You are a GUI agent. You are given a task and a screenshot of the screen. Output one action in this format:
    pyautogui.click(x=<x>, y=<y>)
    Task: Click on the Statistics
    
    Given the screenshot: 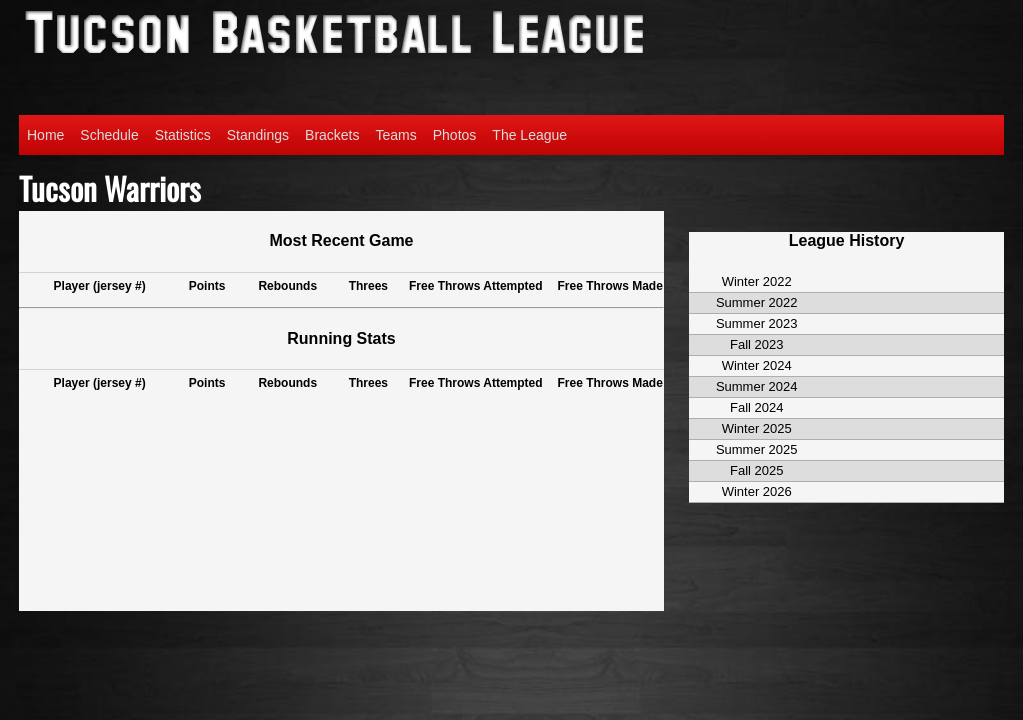 What is the action you would take?
    pyautogui.click(x=183, y=135)
    